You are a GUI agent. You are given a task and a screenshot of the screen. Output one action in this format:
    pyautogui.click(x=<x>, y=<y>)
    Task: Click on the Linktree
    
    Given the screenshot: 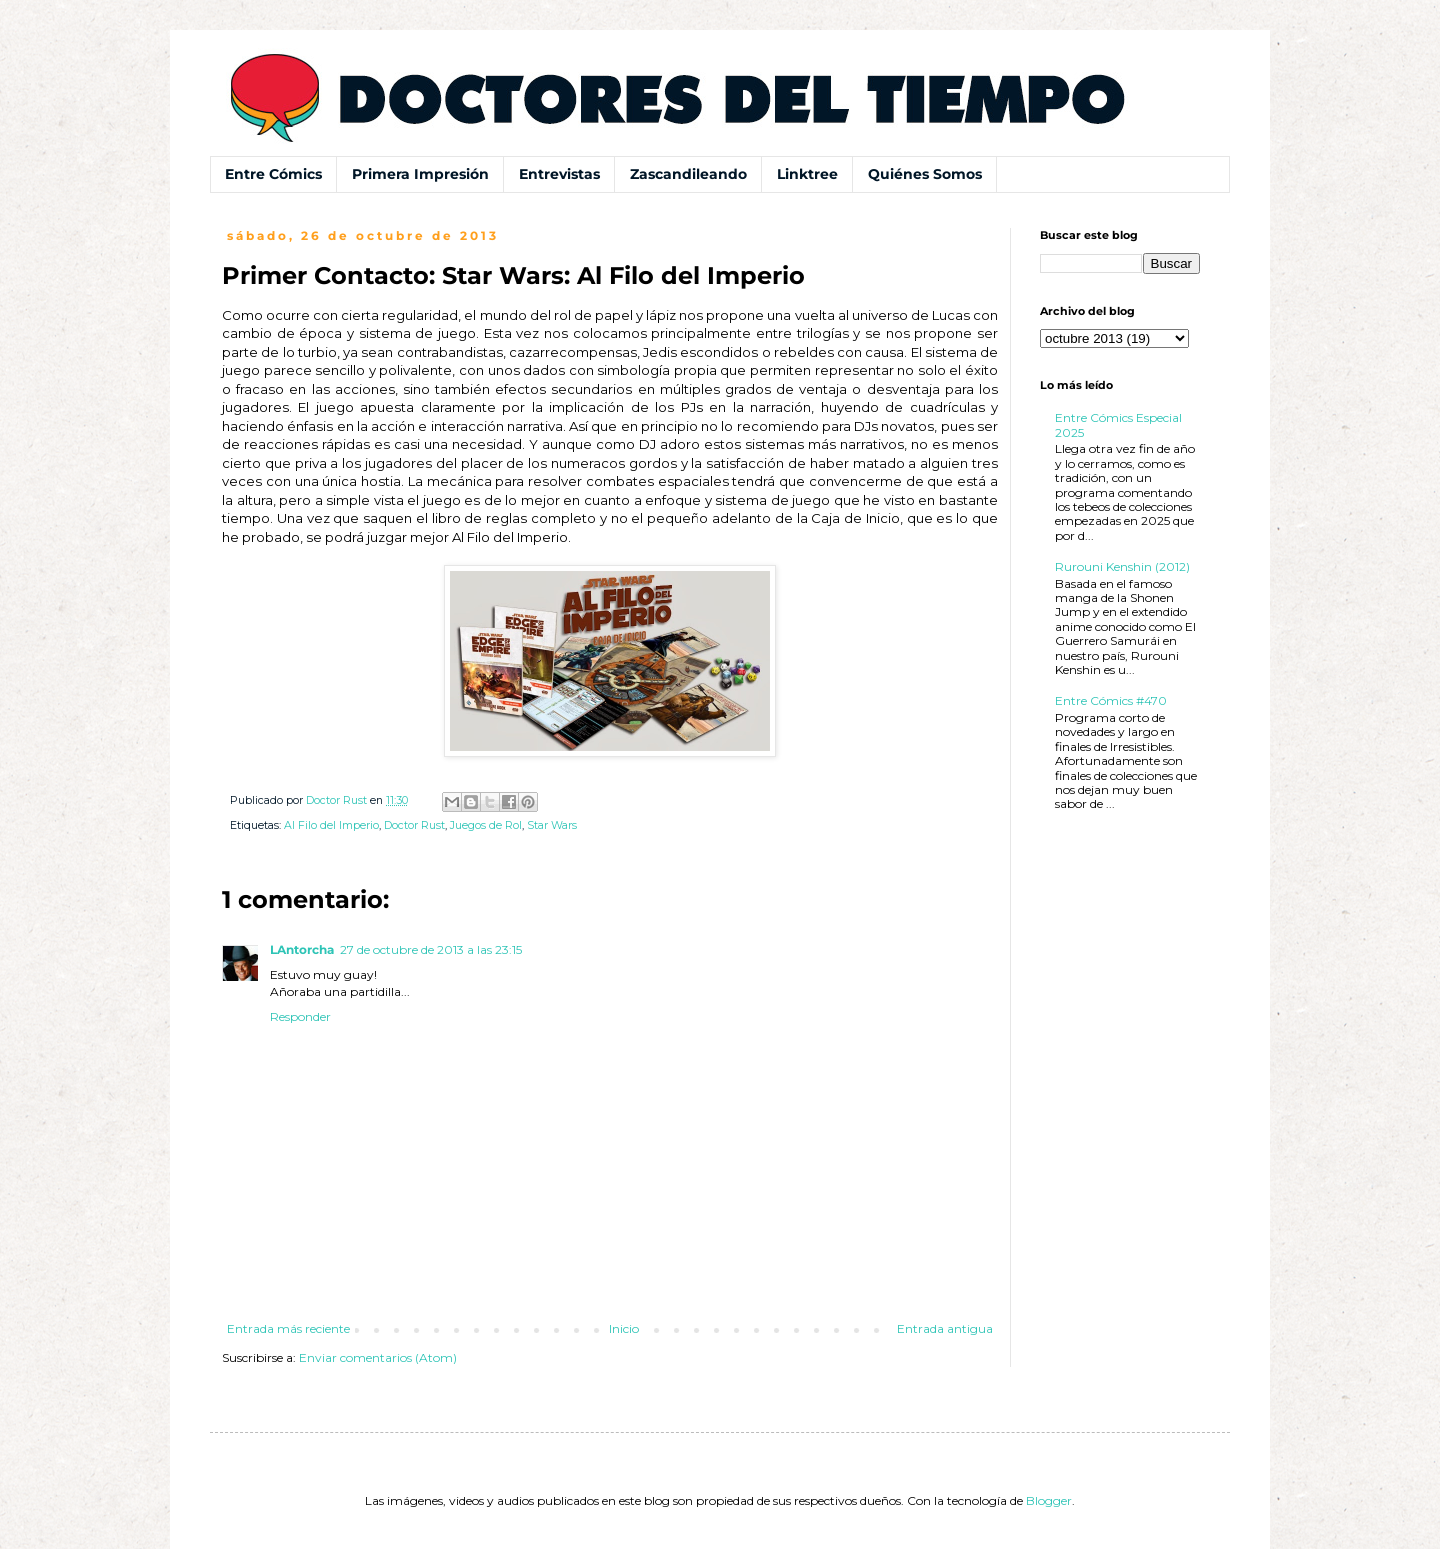 What is the action you would take?
    pyautogui.click(x=807, y=174)
    